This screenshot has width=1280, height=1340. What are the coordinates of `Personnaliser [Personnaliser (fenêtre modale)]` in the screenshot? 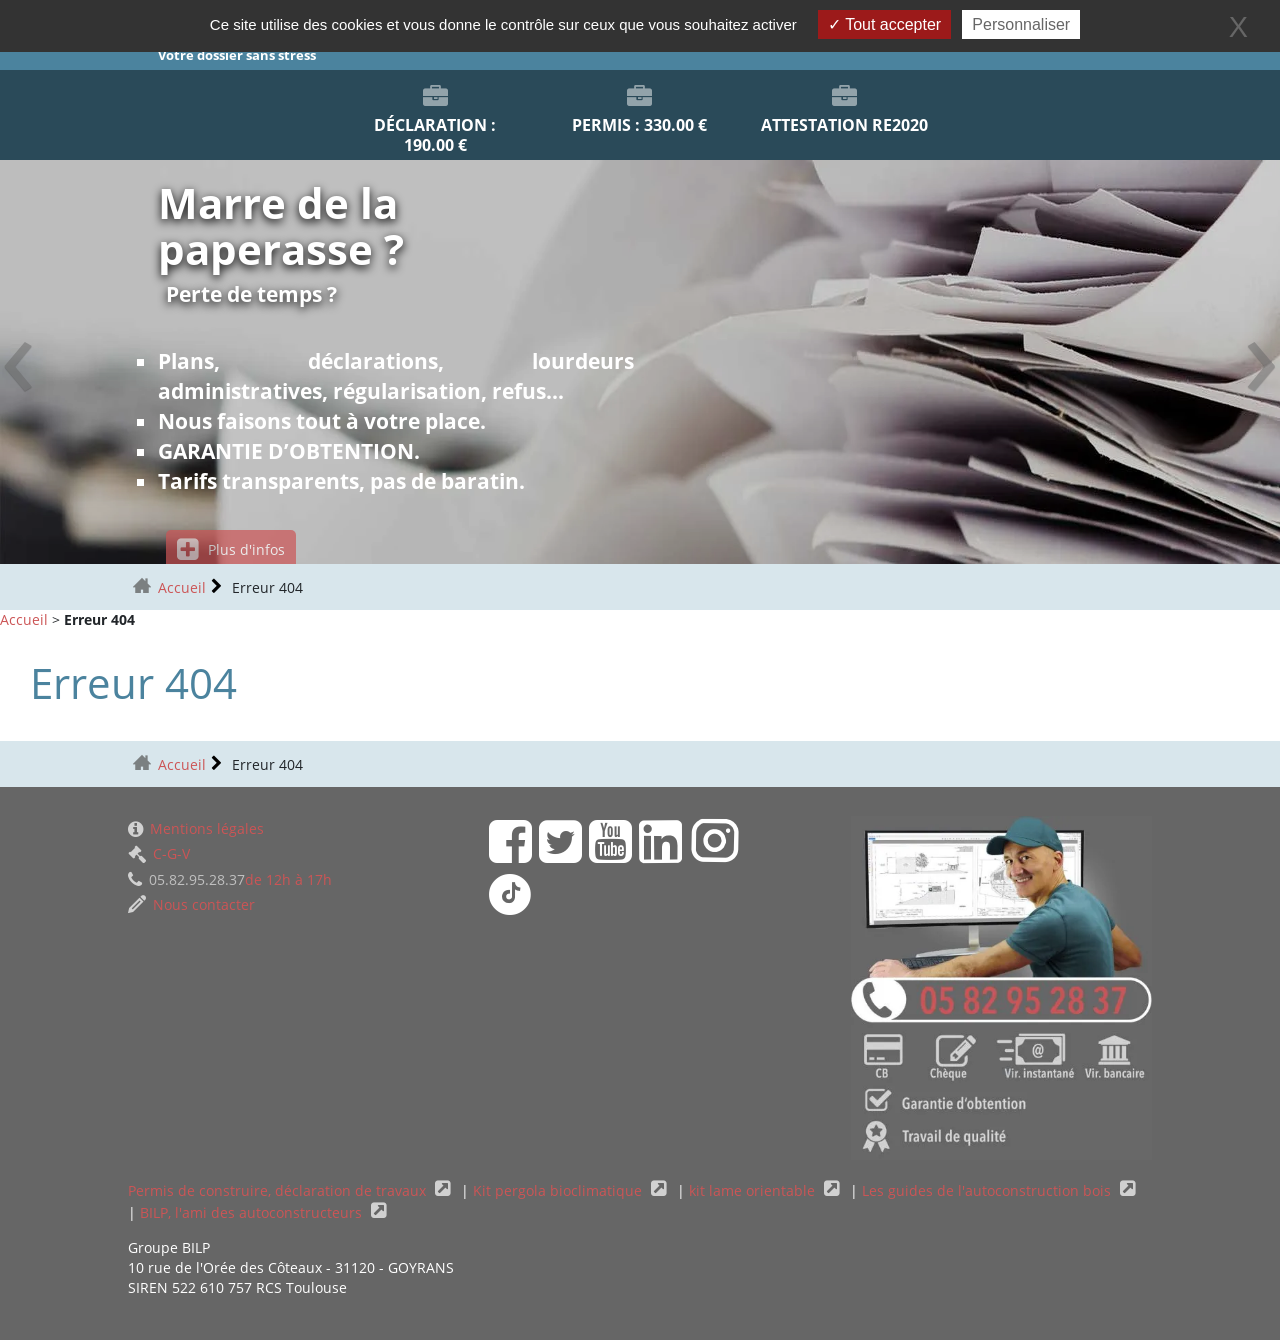 It's located at (1021, 24).